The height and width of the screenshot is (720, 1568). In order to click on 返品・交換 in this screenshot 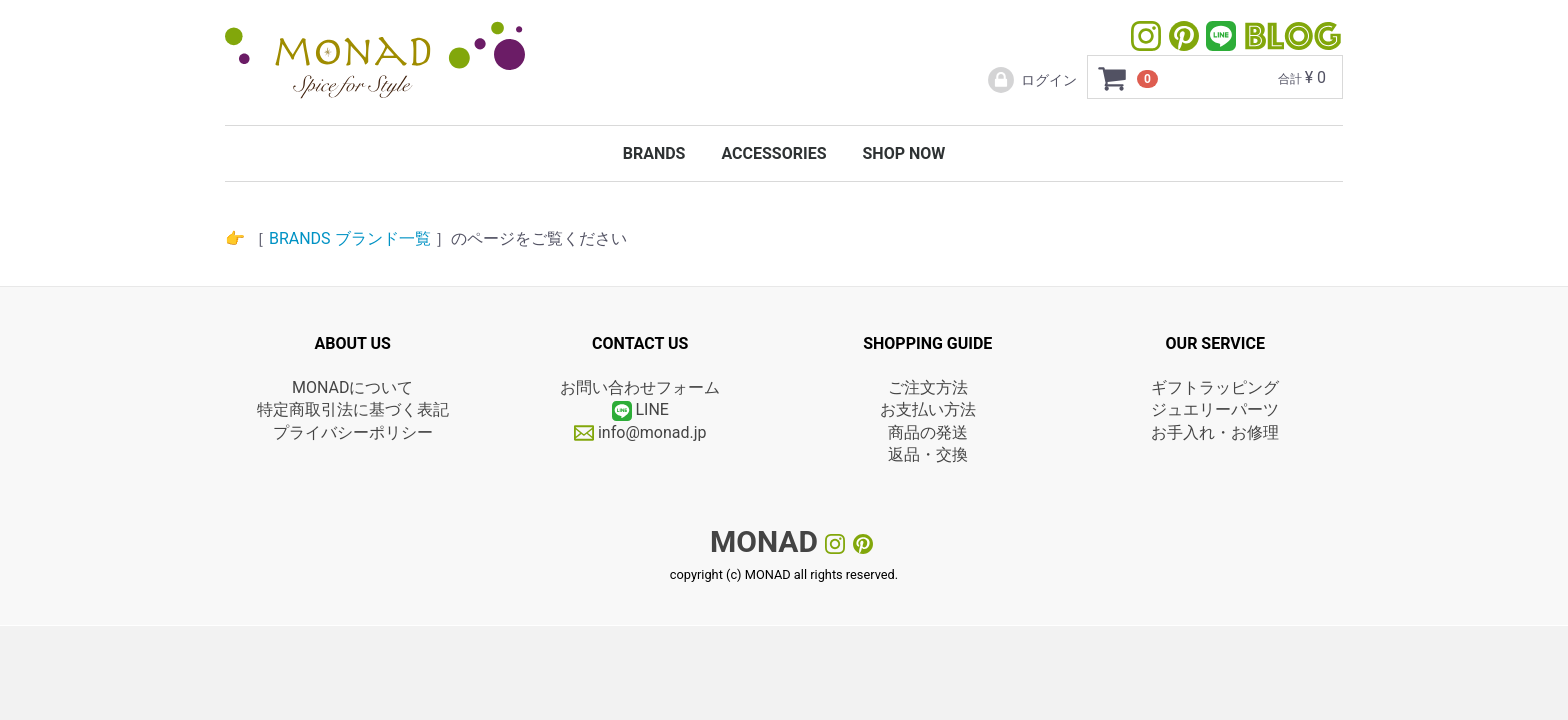, I will do `click(928, 454)`.